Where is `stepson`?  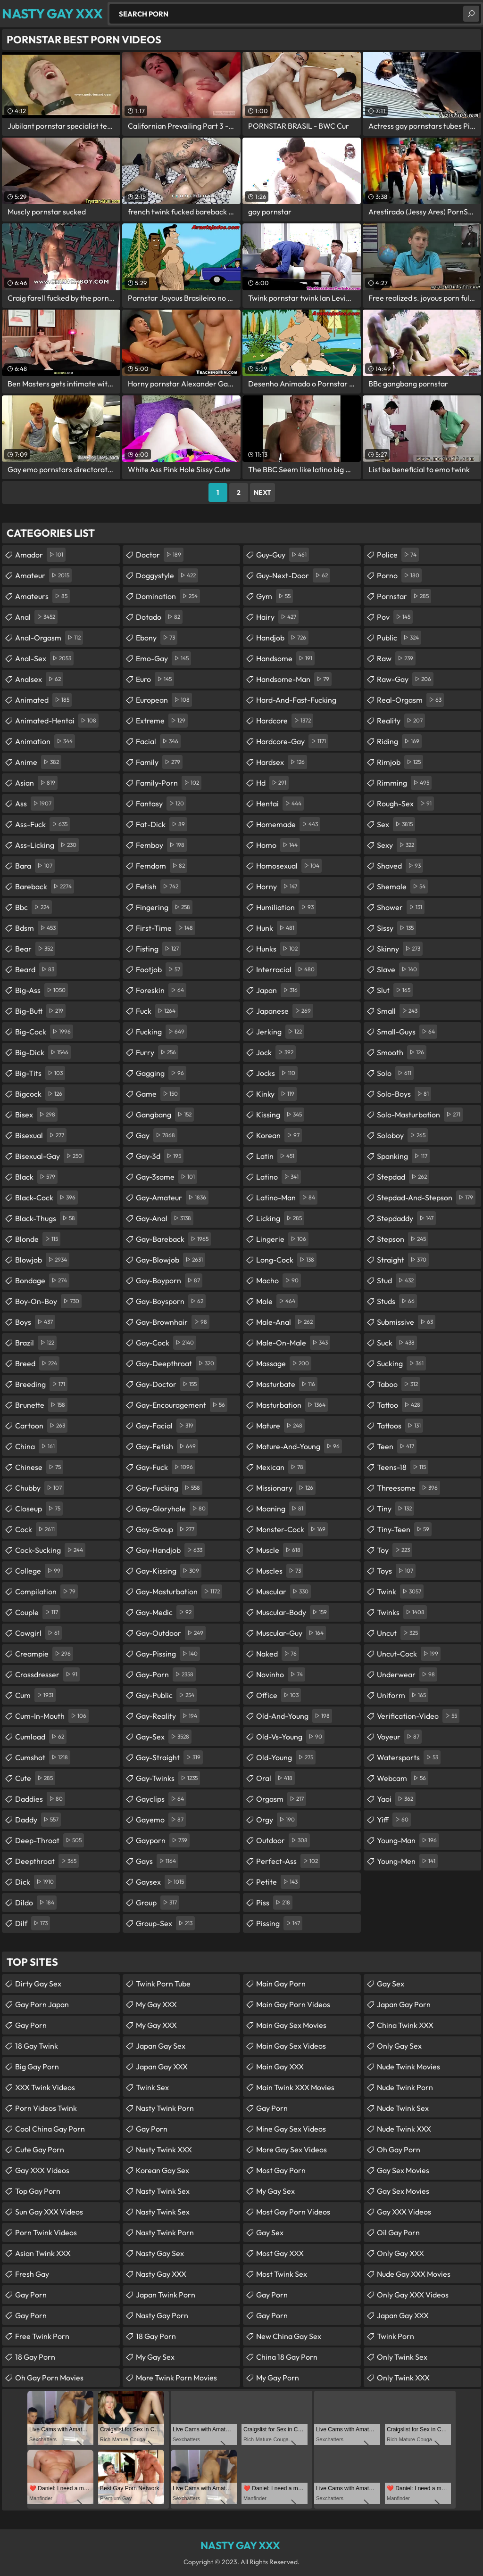 stepson is located at coordinates (402, 1239).